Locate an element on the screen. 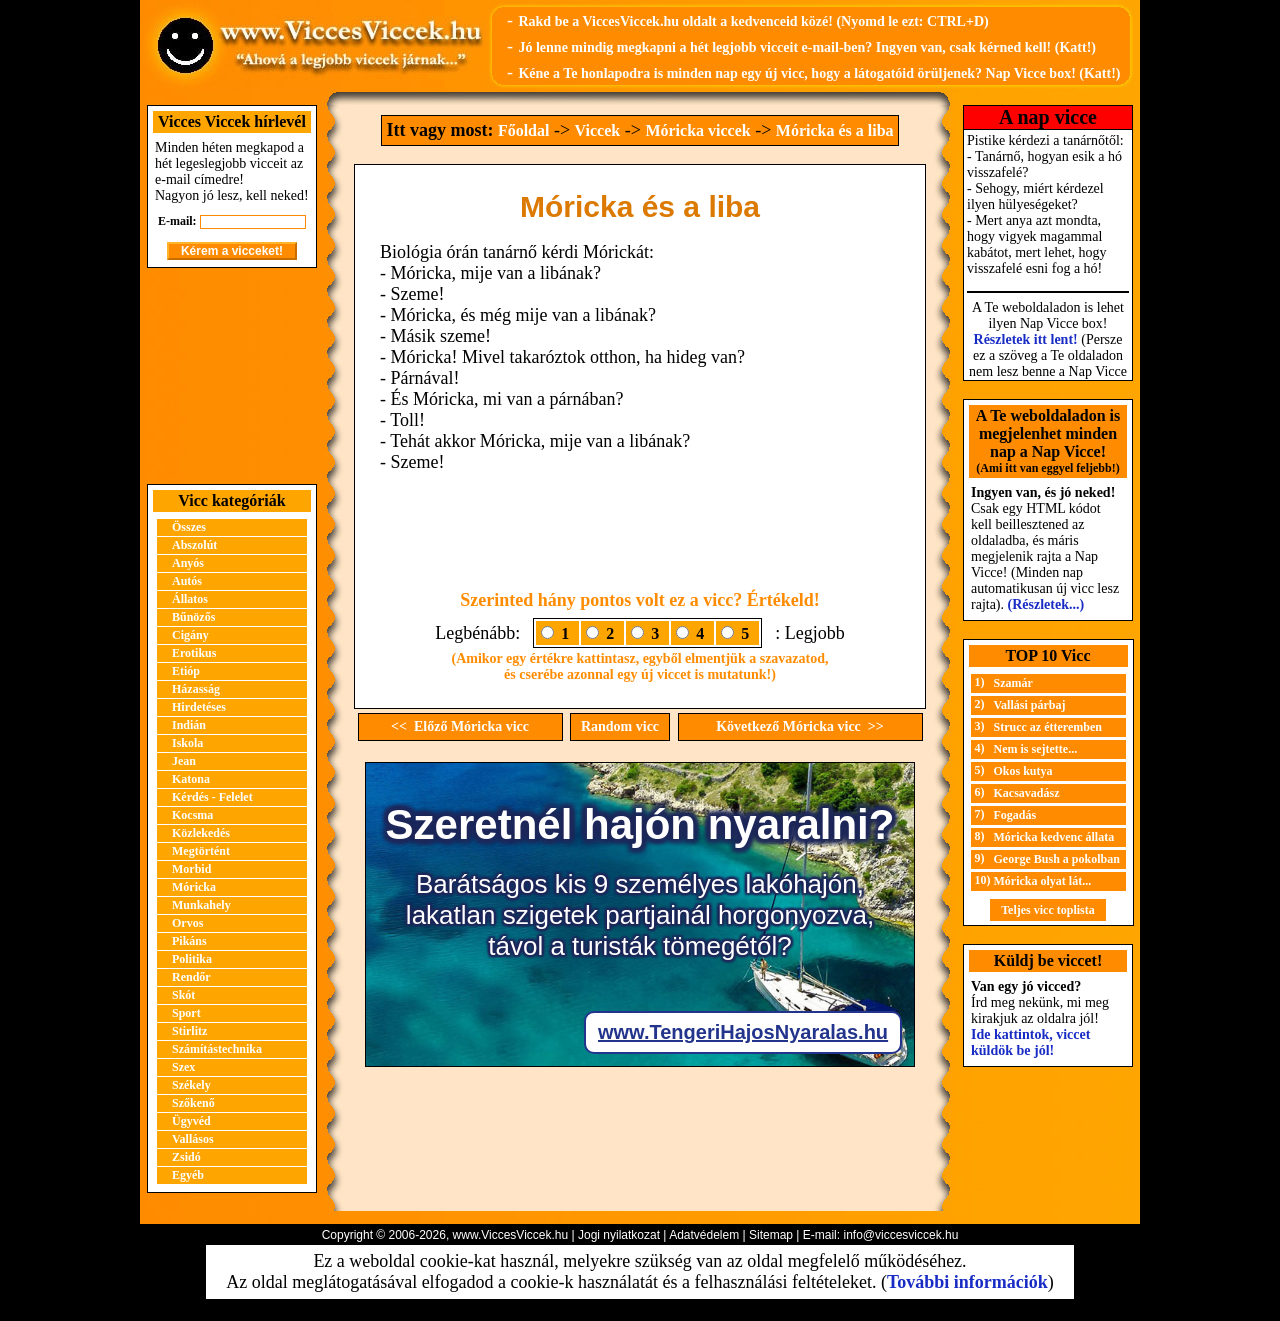 The image size is (1280, 1321). Közlekedés is located at coordinates (201, 833).